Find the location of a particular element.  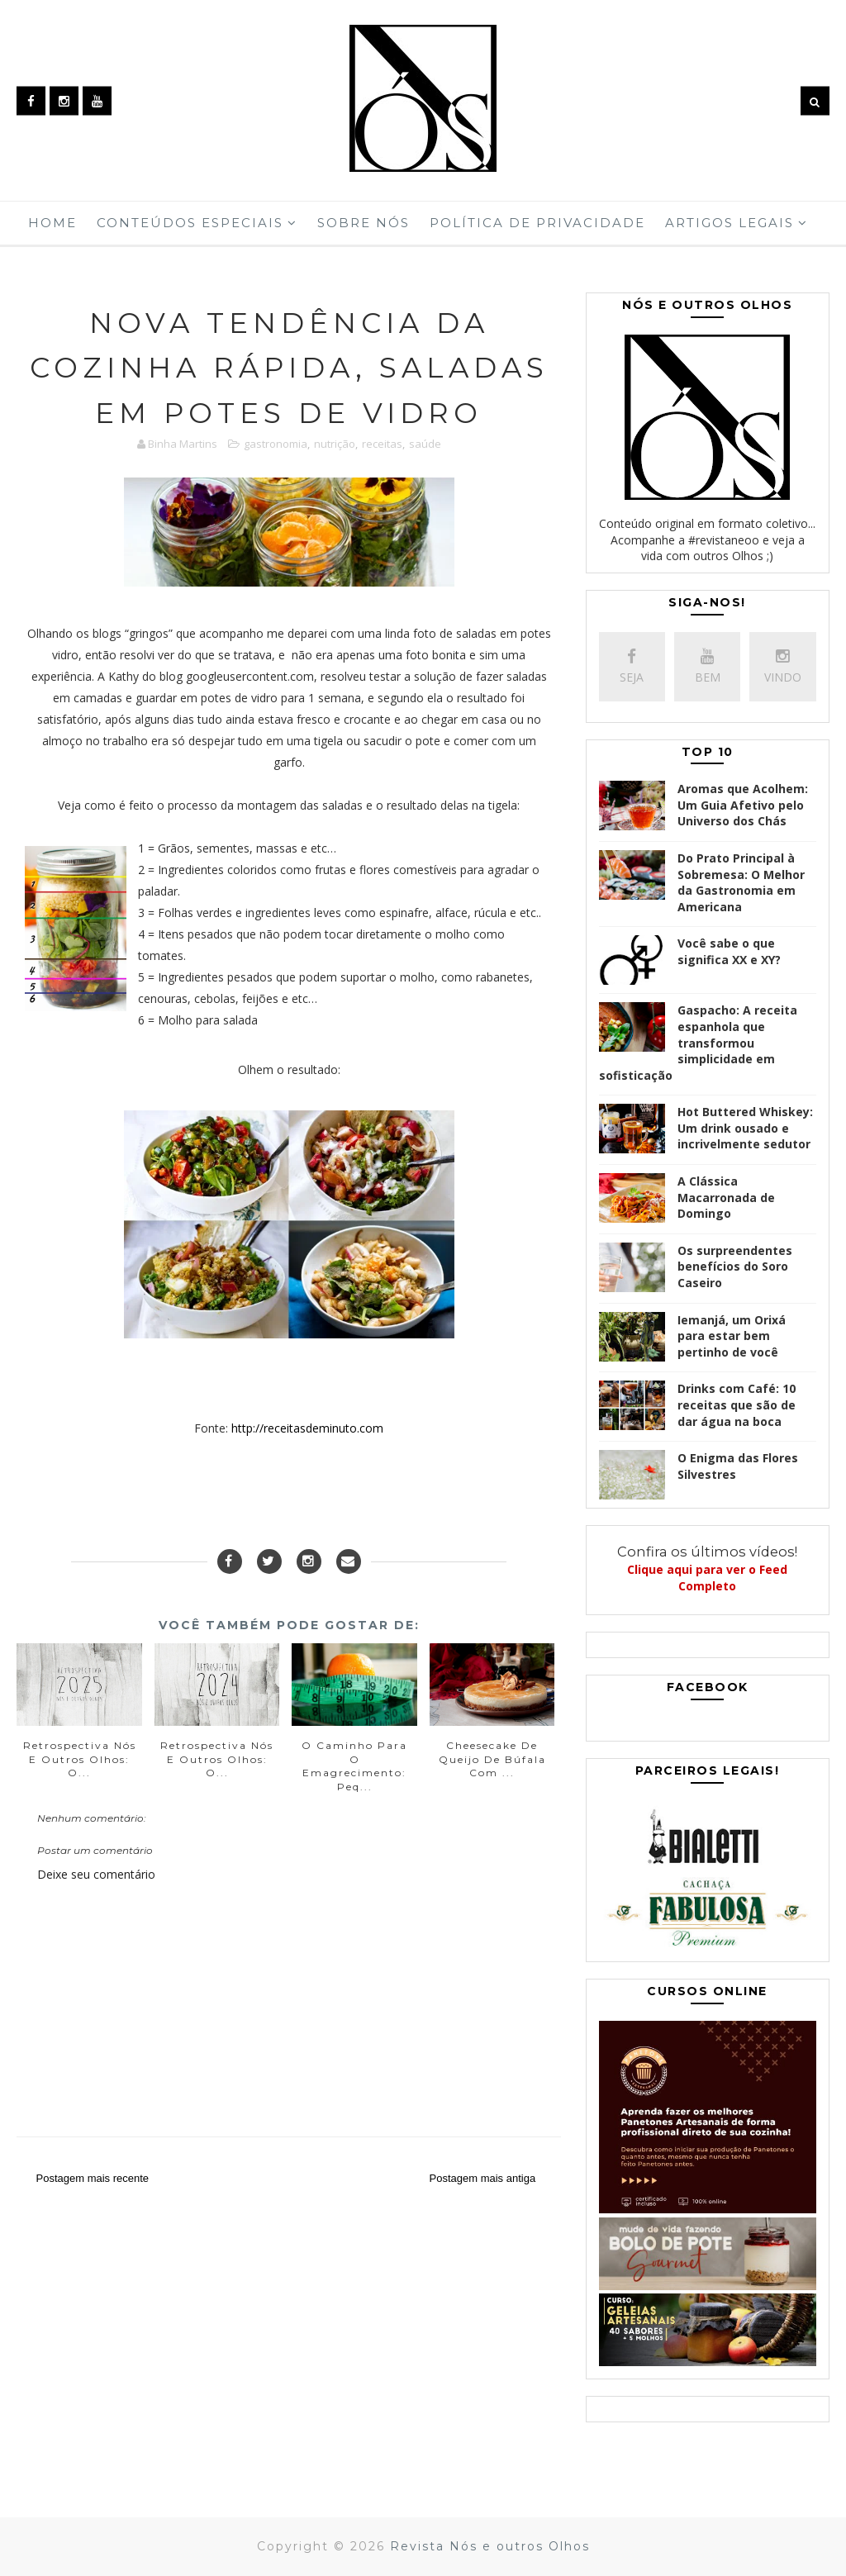

Drinks com Café: 10 receitas que são de dar água na boca is located at coordinates (736, 1404).